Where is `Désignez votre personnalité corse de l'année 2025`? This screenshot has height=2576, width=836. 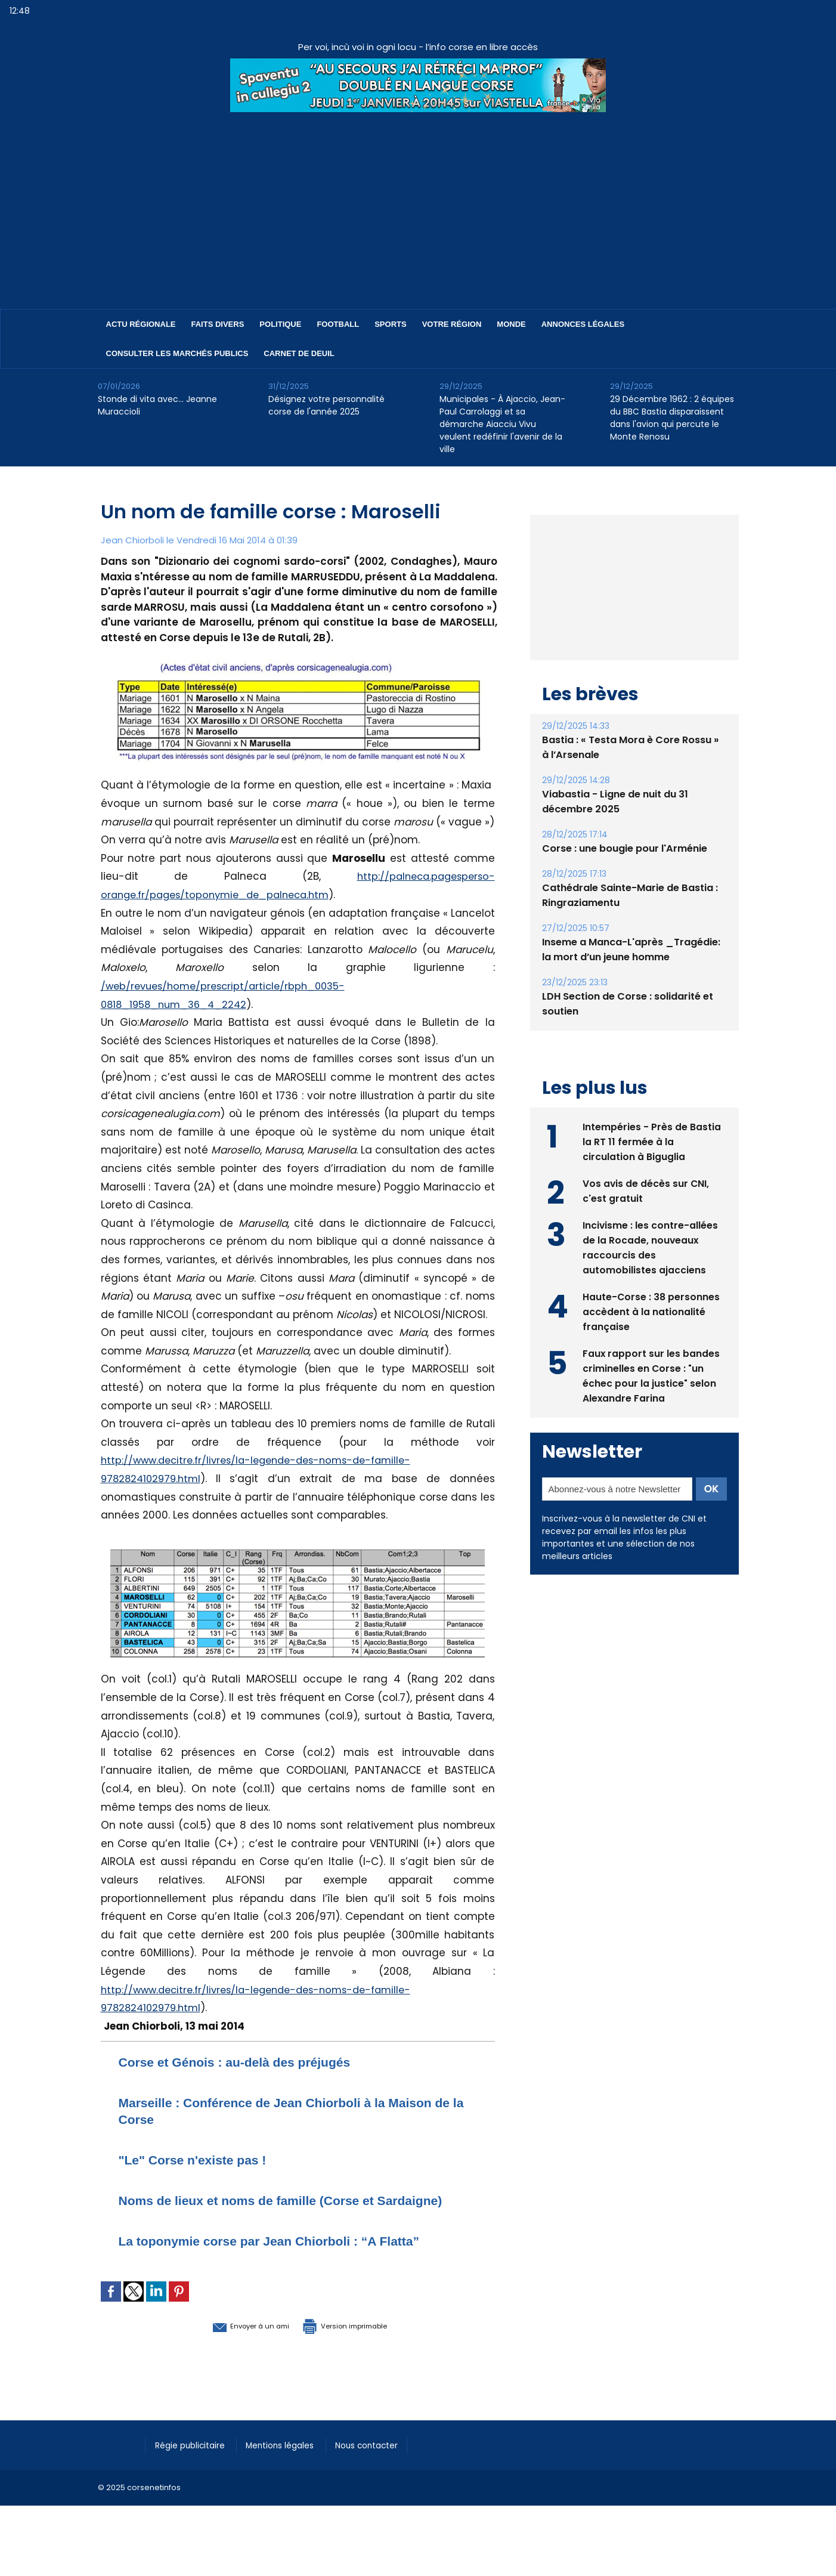 Désignez votre personnalité corse de l'année 2025 is located at coordinates (326, 405).